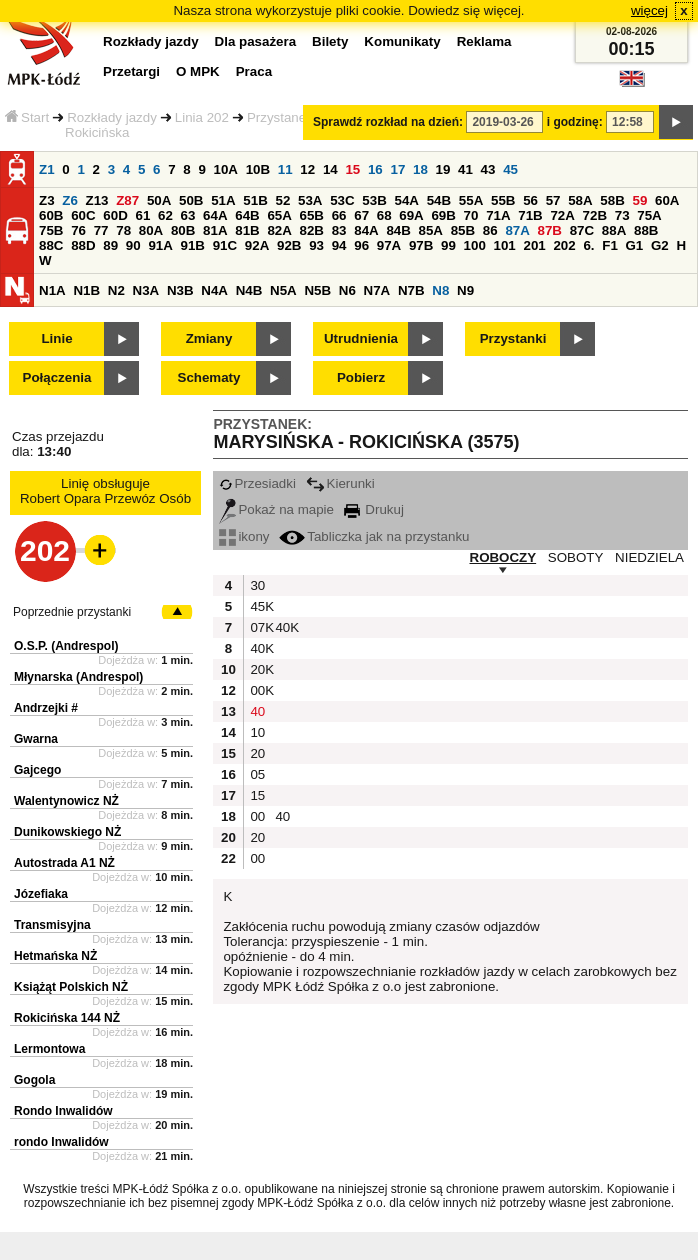 This screenshot has height=1260, width=698. I want to click on 81B, so click(247, 230).